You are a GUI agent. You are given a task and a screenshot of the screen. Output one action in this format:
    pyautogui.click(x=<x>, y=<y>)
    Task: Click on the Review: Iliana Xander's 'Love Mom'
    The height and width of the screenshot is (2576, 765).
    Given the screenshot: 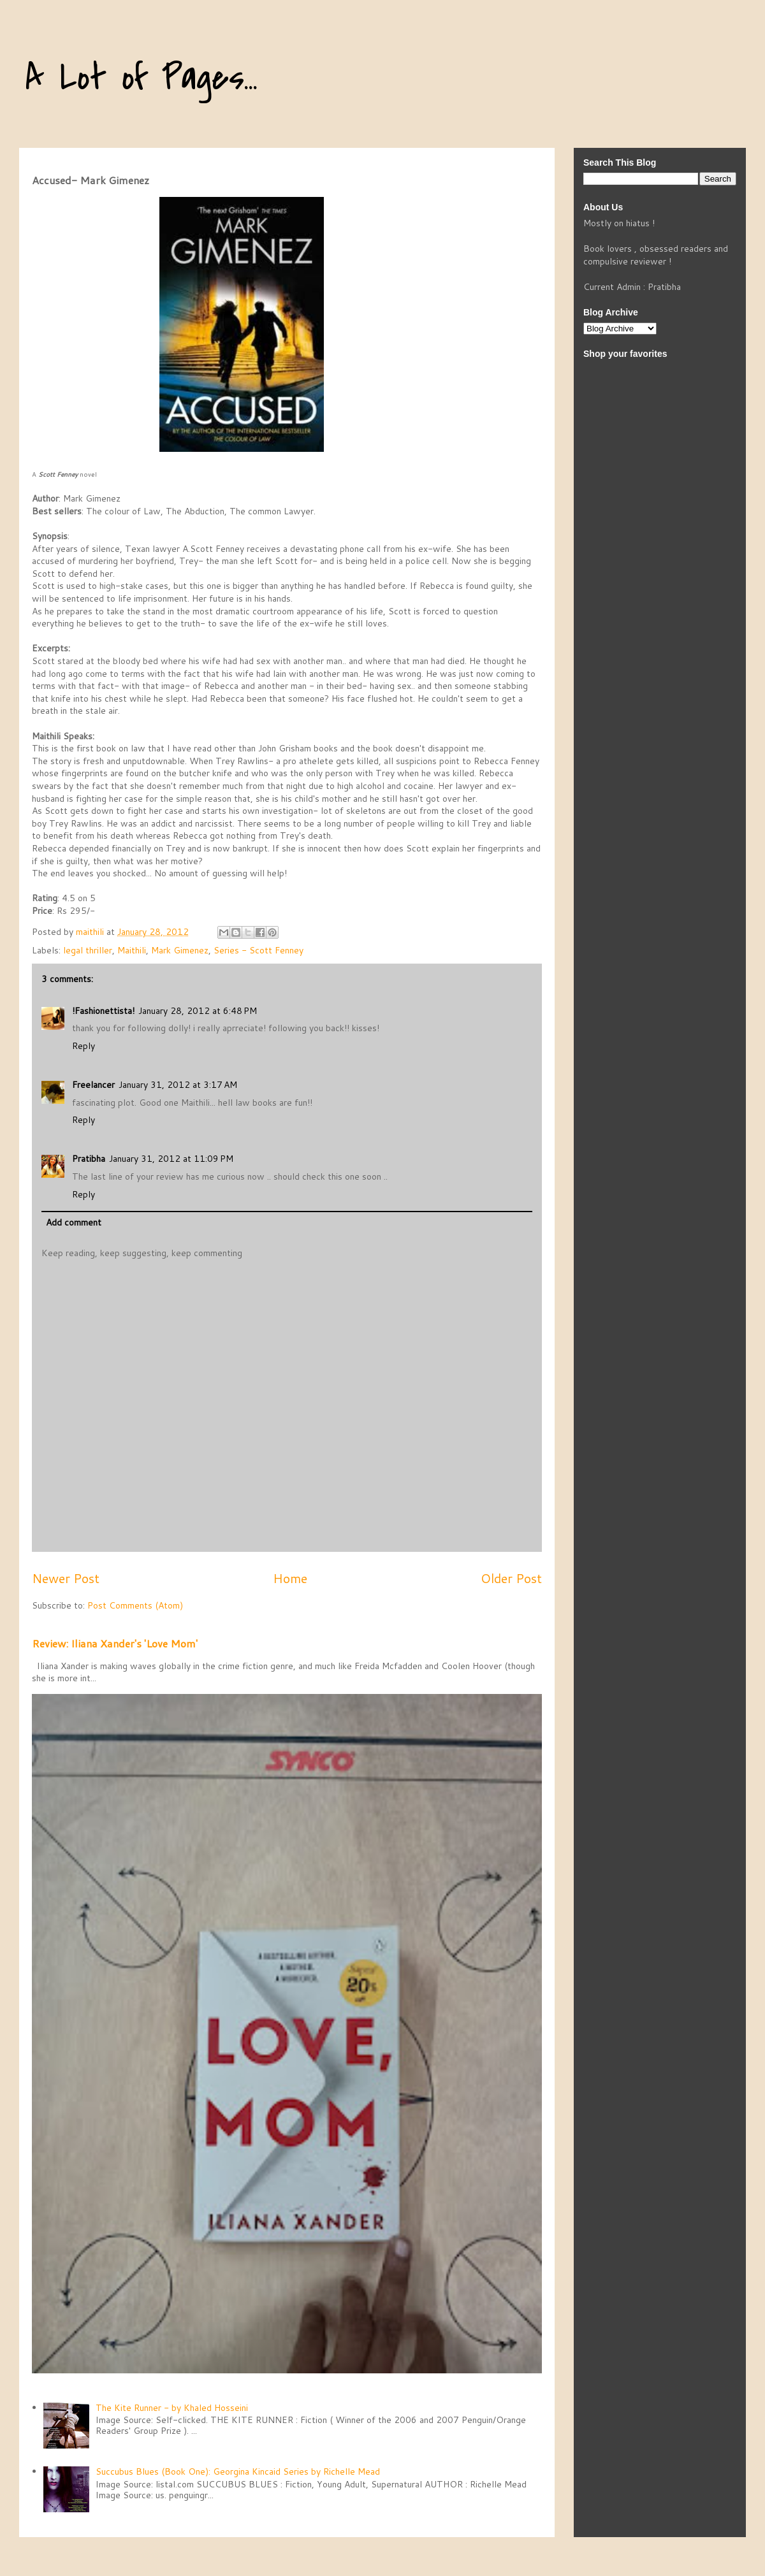 What is the action you would take?
    pyautogui.click(x=115, y=1643)
    